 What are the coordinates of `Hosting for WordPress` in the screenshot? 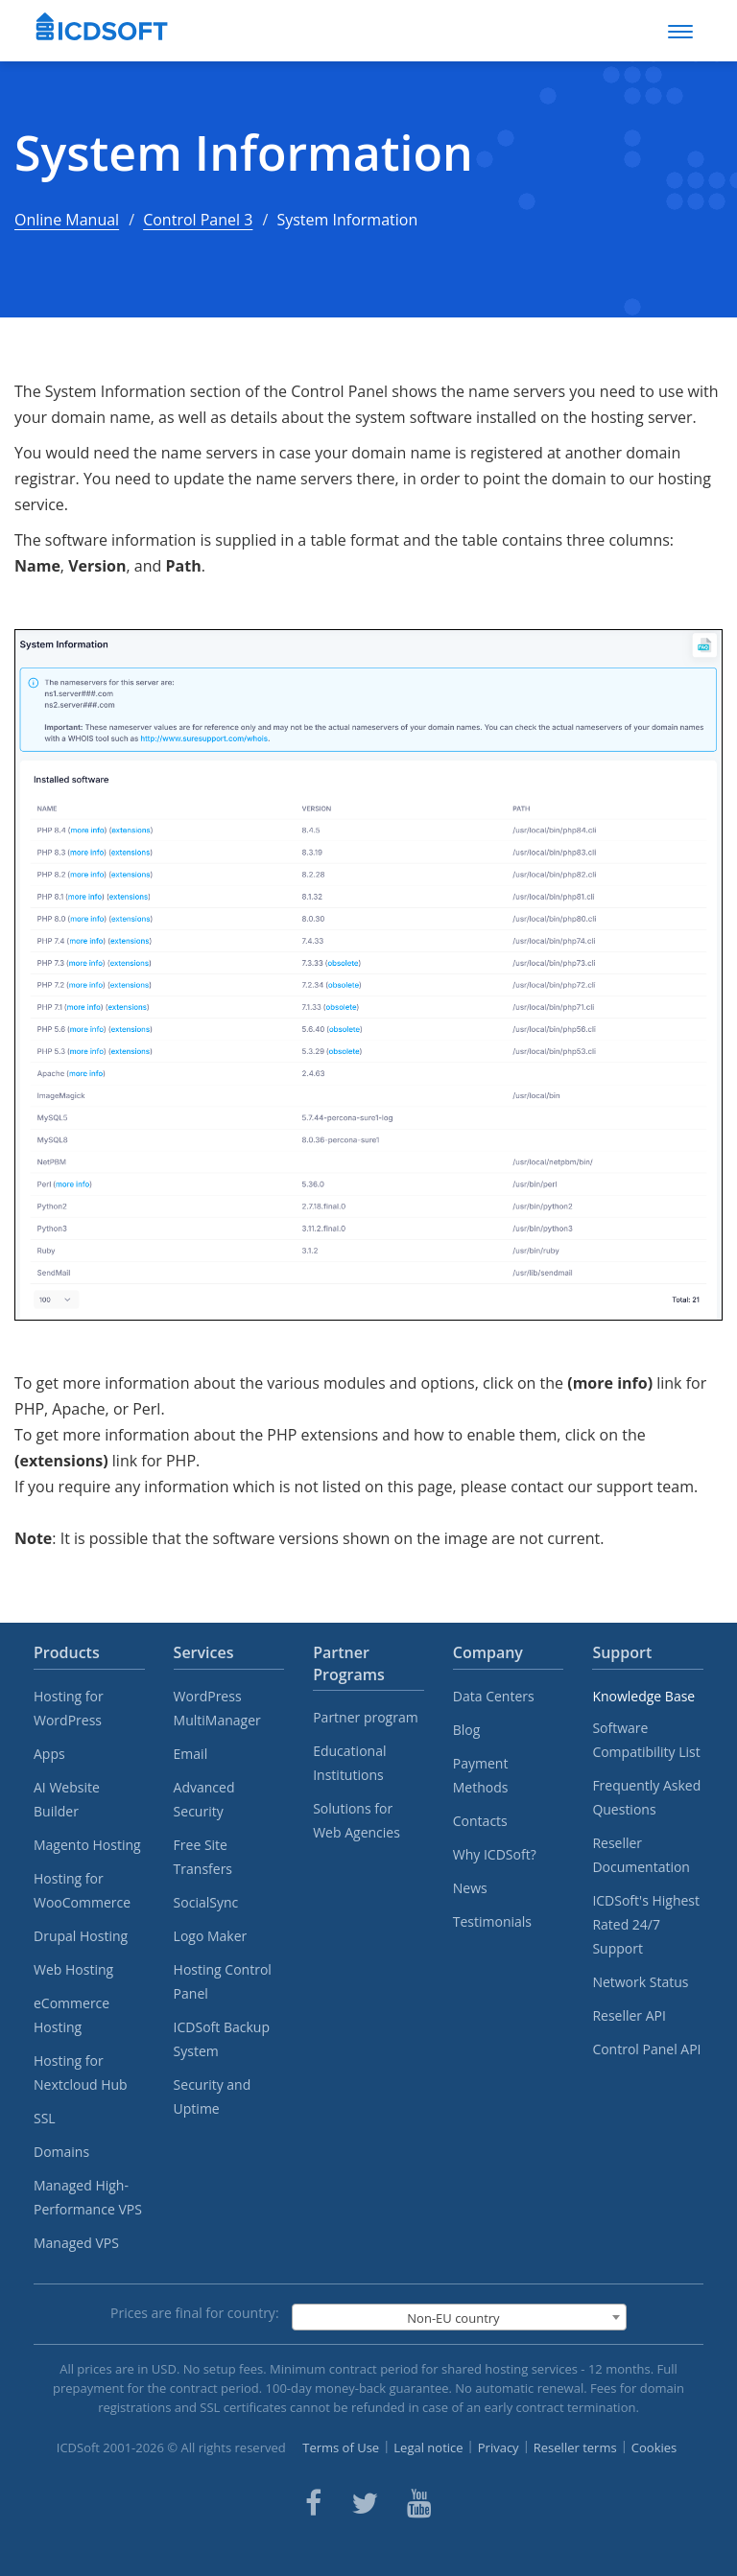 It's located at (69, 1708).